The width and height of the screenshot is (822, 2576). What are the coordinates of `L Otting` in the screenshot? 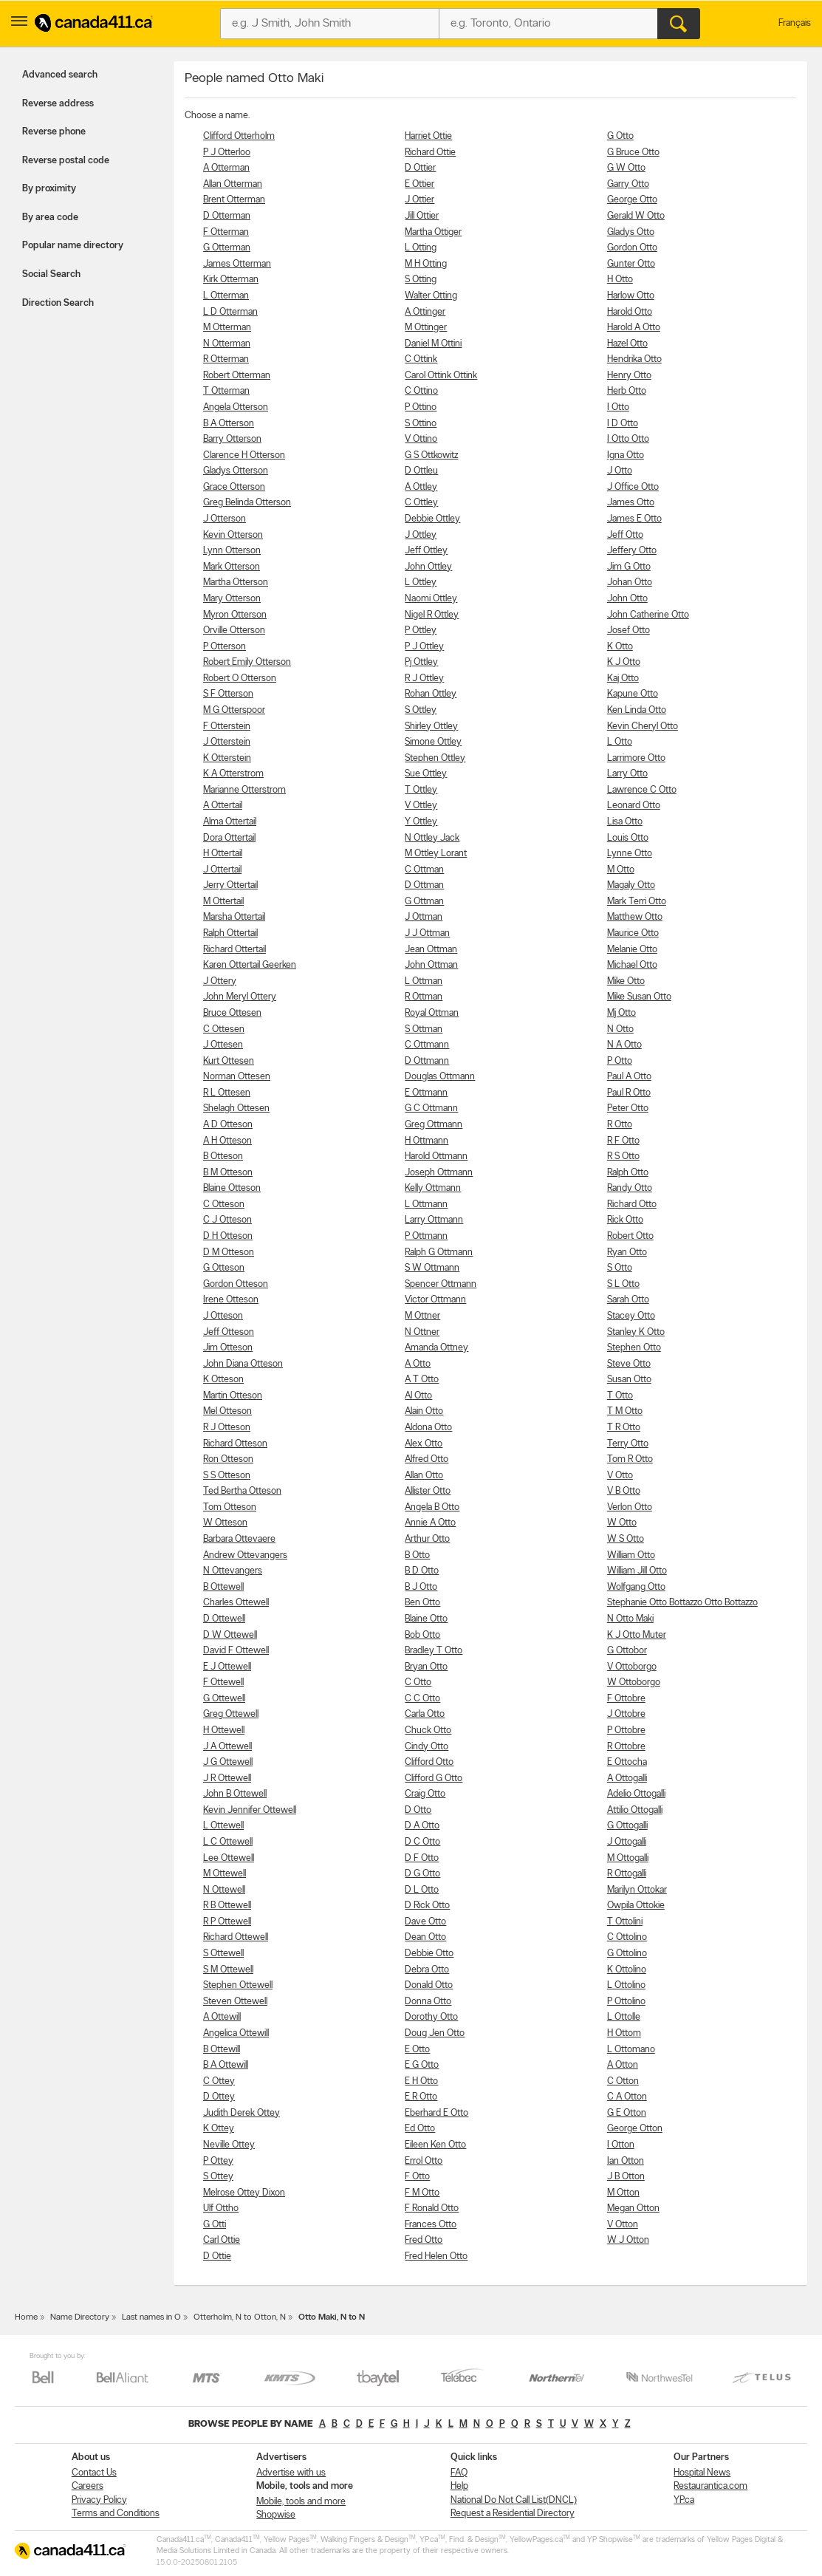 It's located at (420, 248).